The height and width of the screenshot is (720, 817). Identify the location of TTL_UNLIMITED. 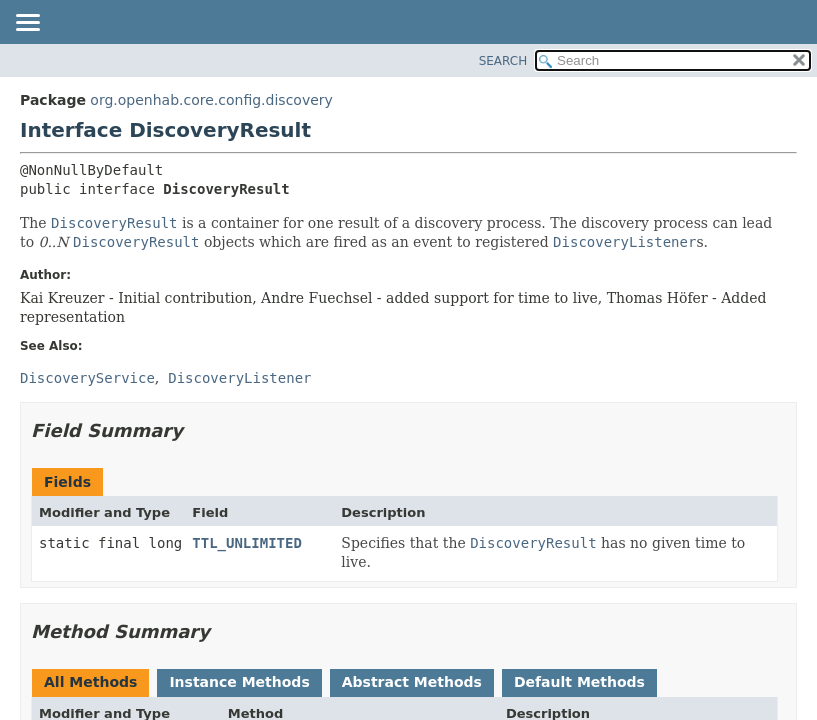
(247, 543).